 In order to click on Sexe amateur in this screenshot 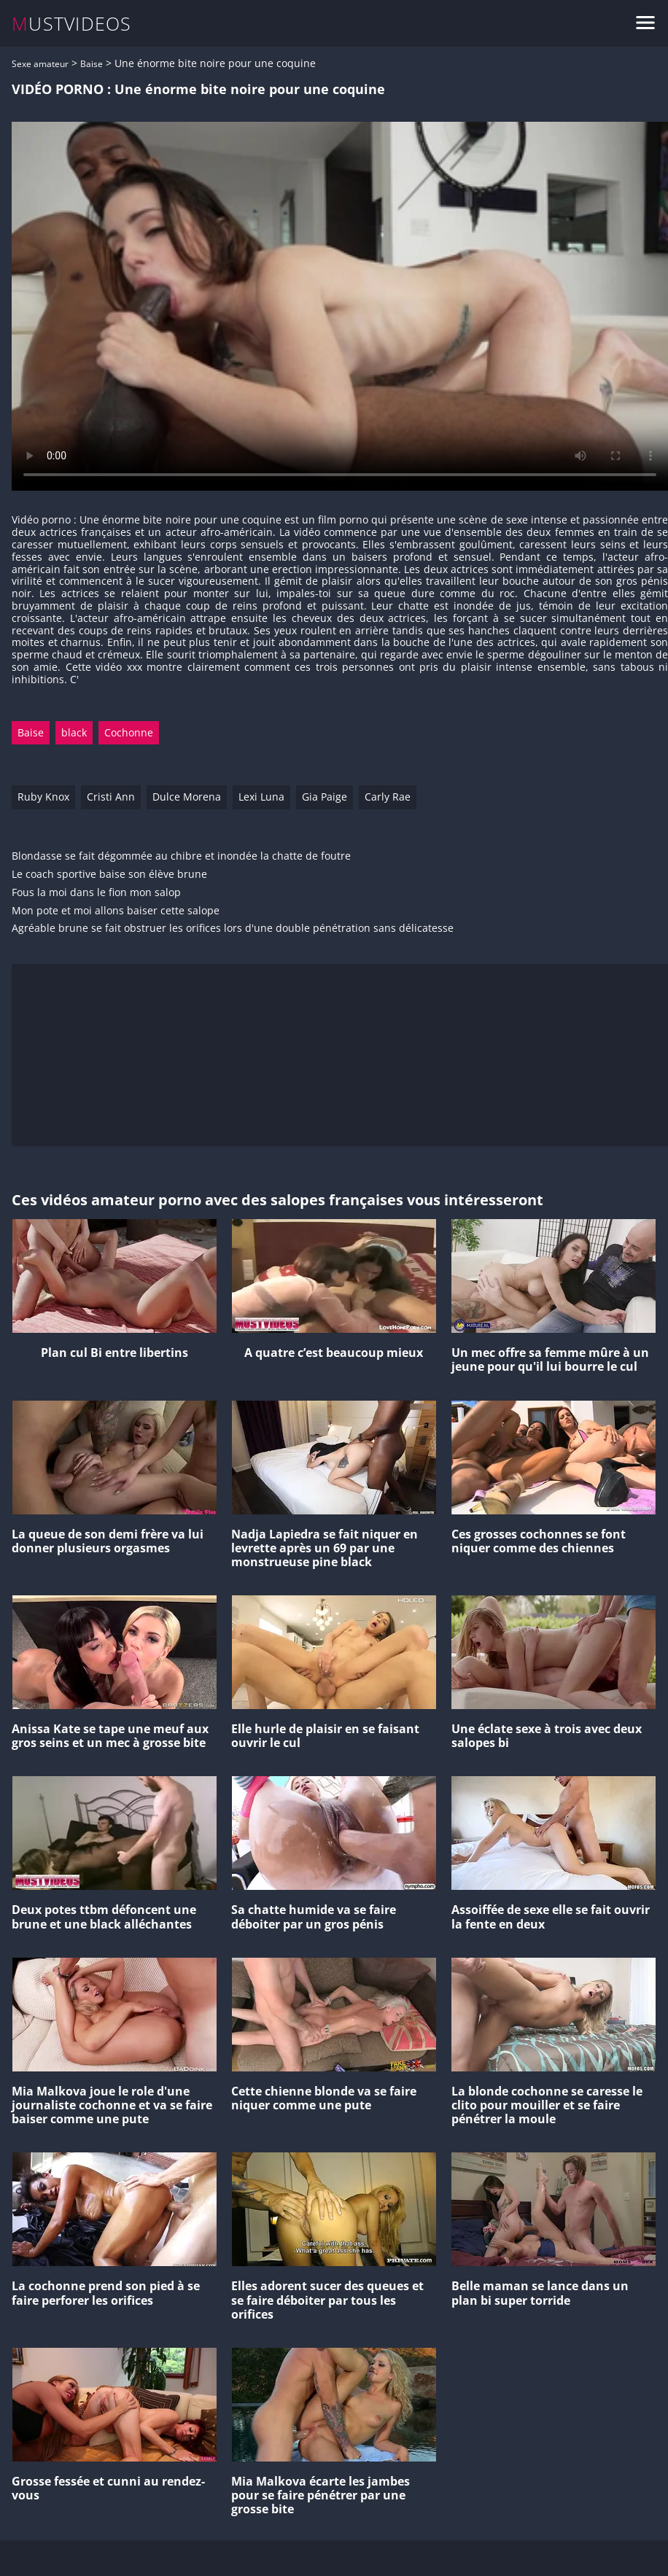, I will do `click(40, 64)`.